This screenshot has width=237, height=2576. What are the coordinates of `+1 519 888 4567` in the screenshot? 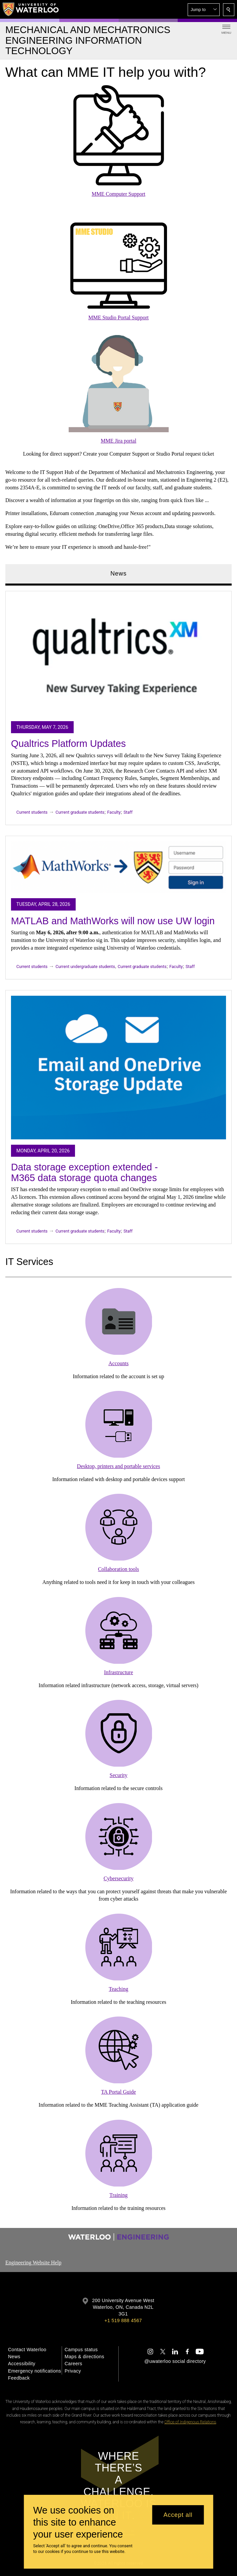 It's located at (123, 2320).